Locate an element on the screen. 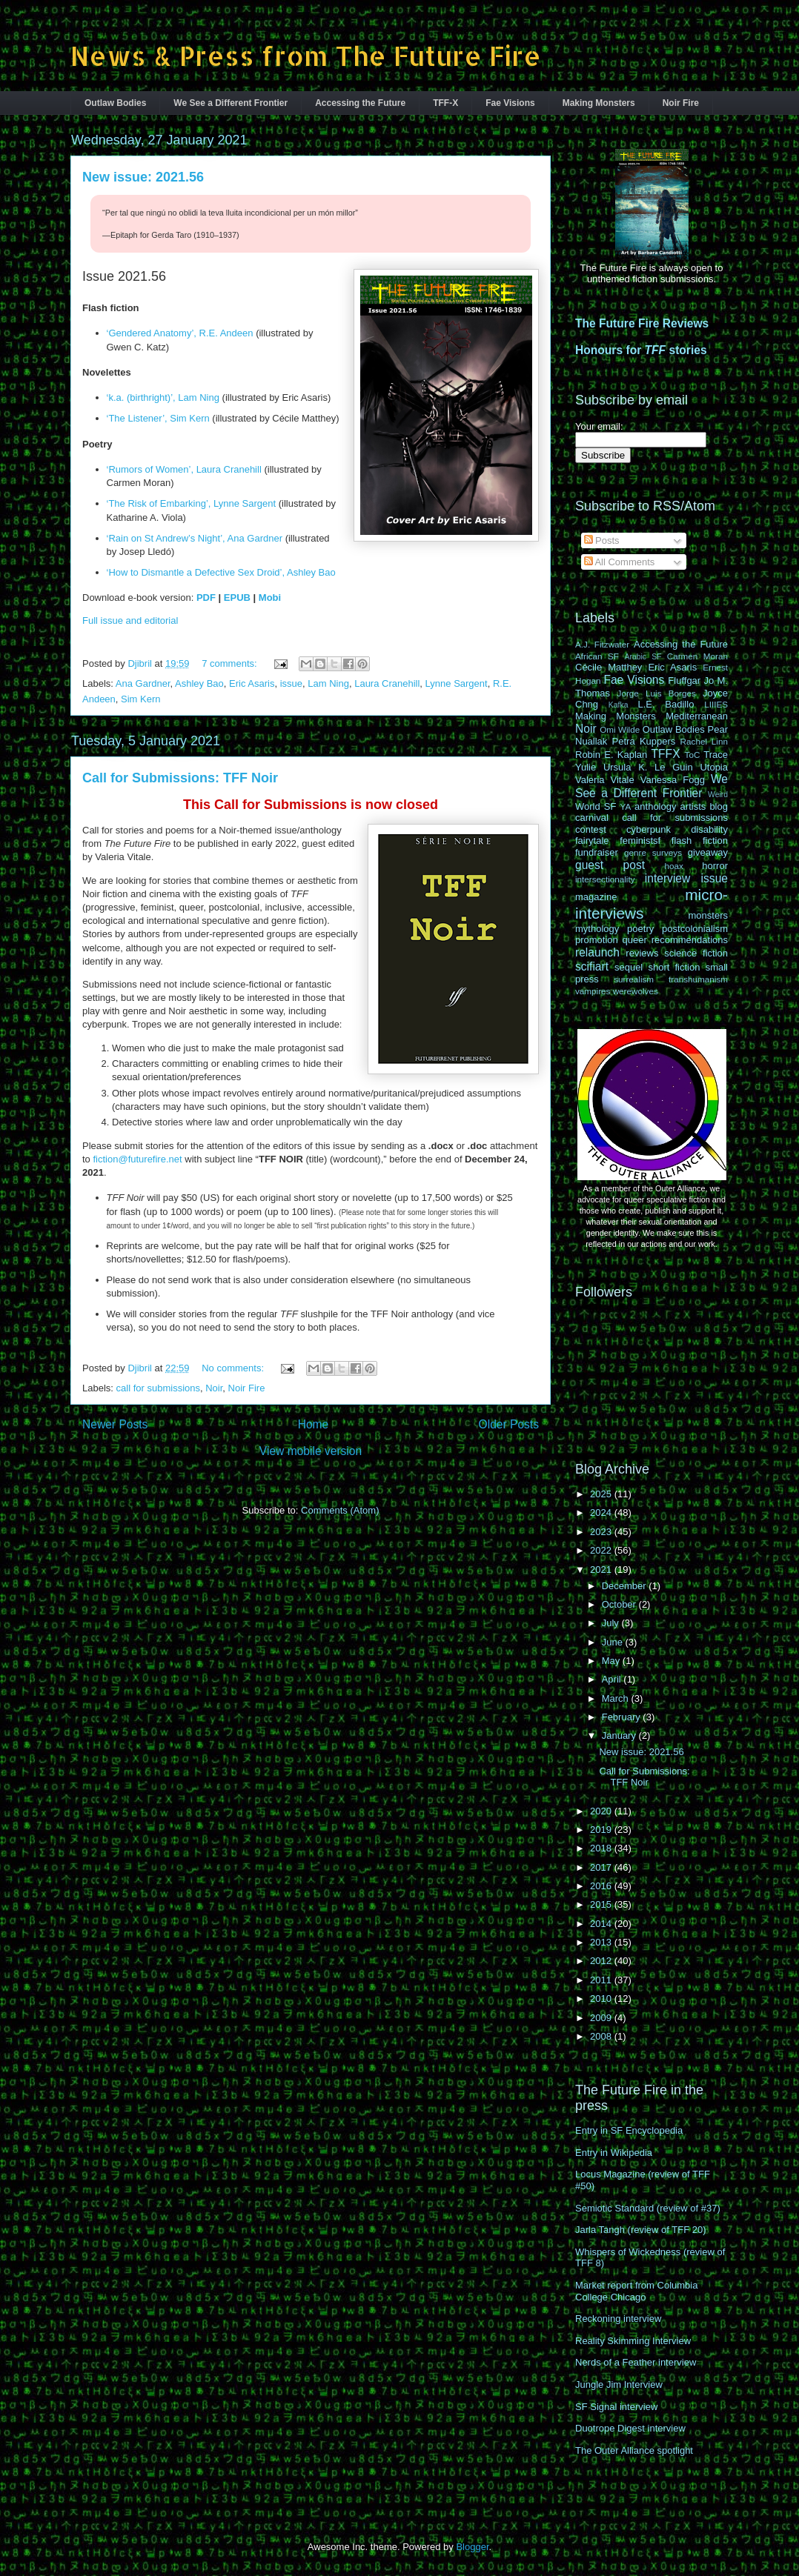  Jarla Tangh (review of TFF 20) is located at coordinates (640, 2229).